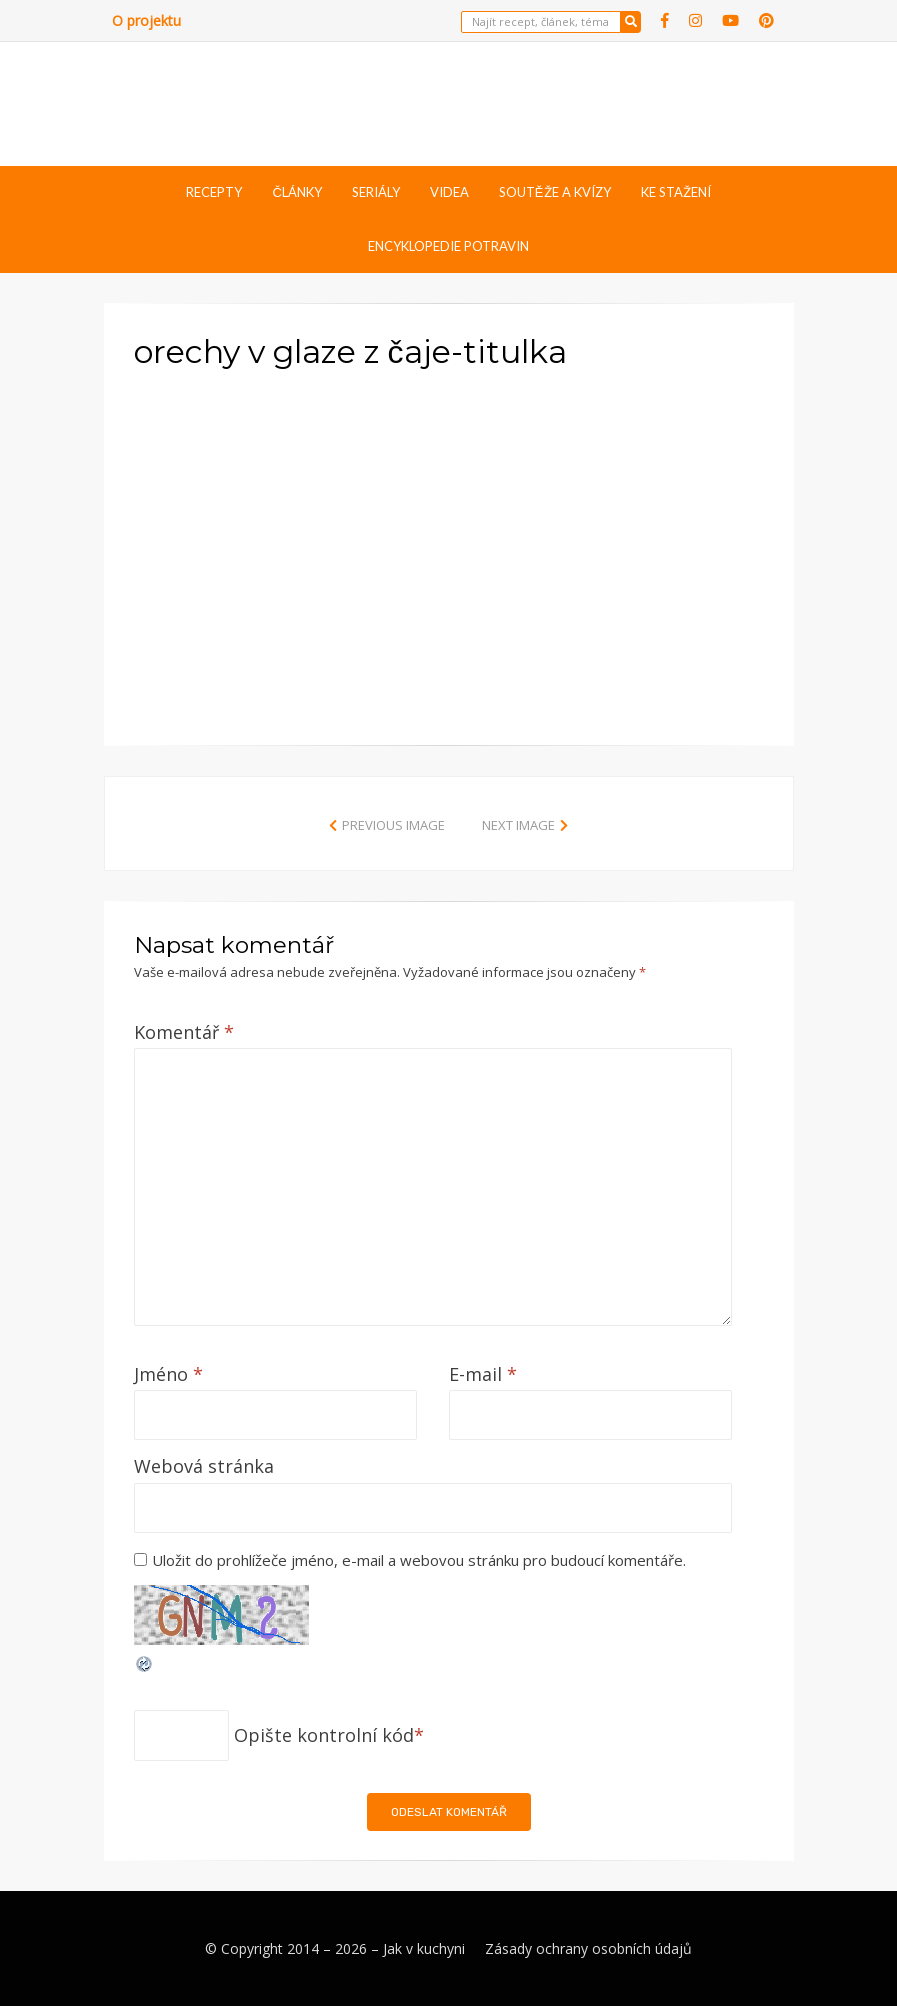 The width and height of the screenshot is (897, 2006). I want to click on Zásady ochrany osobních údajů, so click(588, 1948).